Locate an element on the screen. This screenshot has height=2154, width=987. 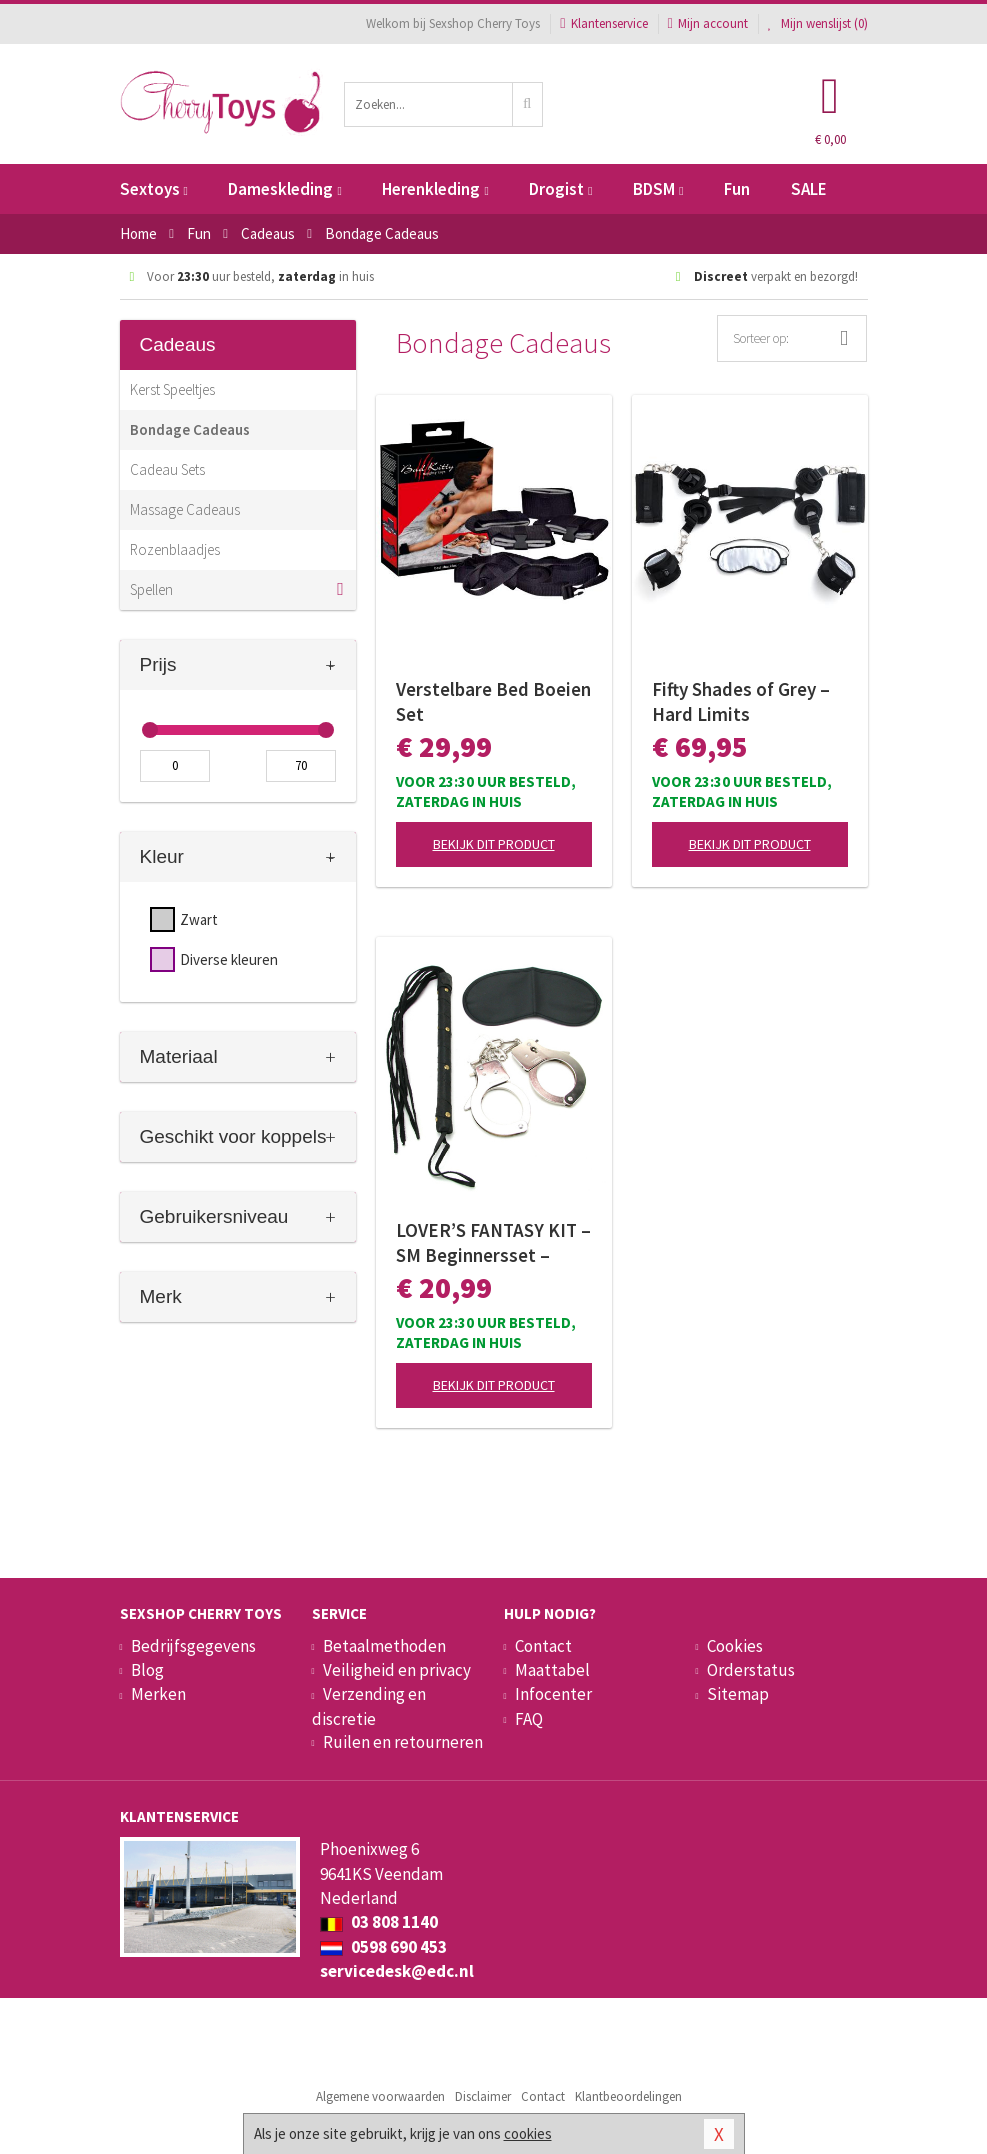
Contact is located at coordinates (543, 1646).